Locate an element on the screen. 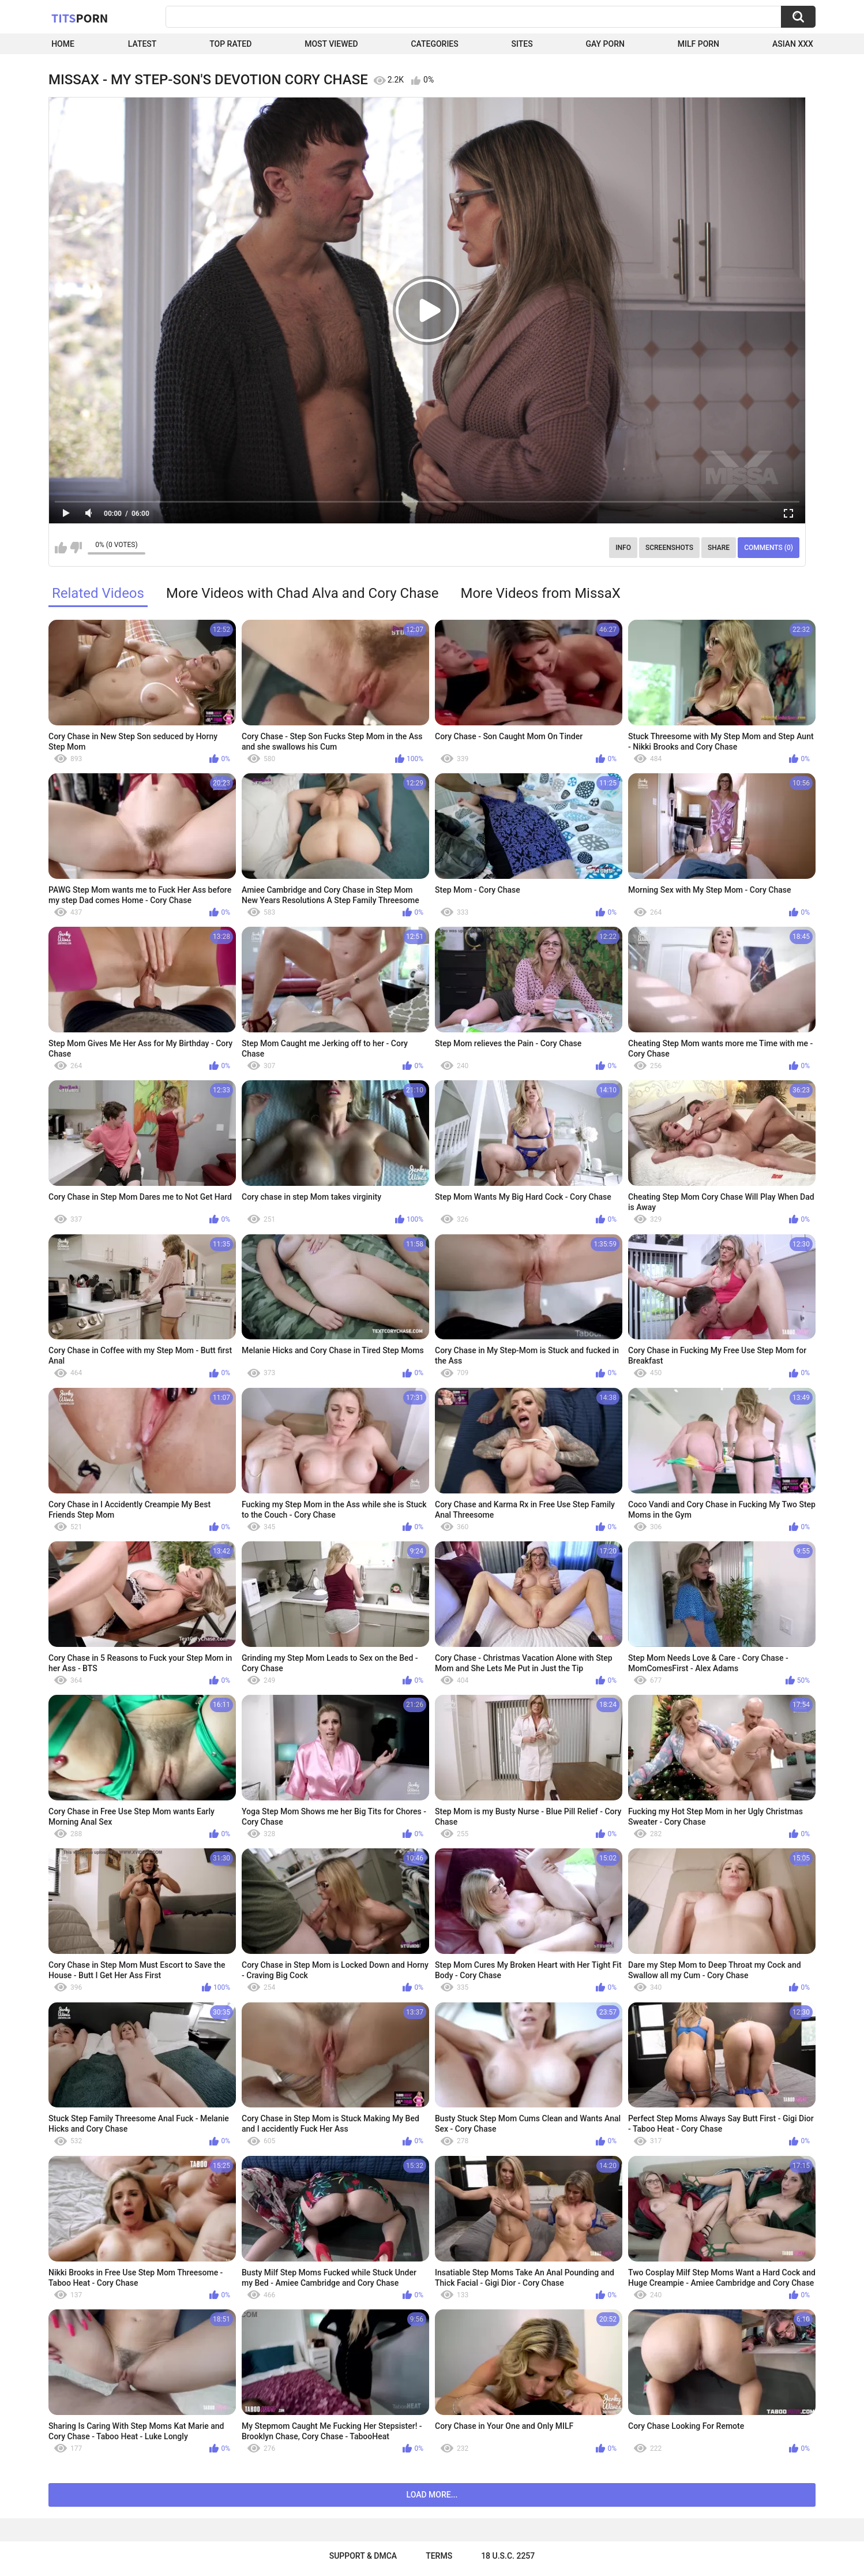 This screenshot has width=864, height=2576. Milf Porn is located at coordinates (698, 43).